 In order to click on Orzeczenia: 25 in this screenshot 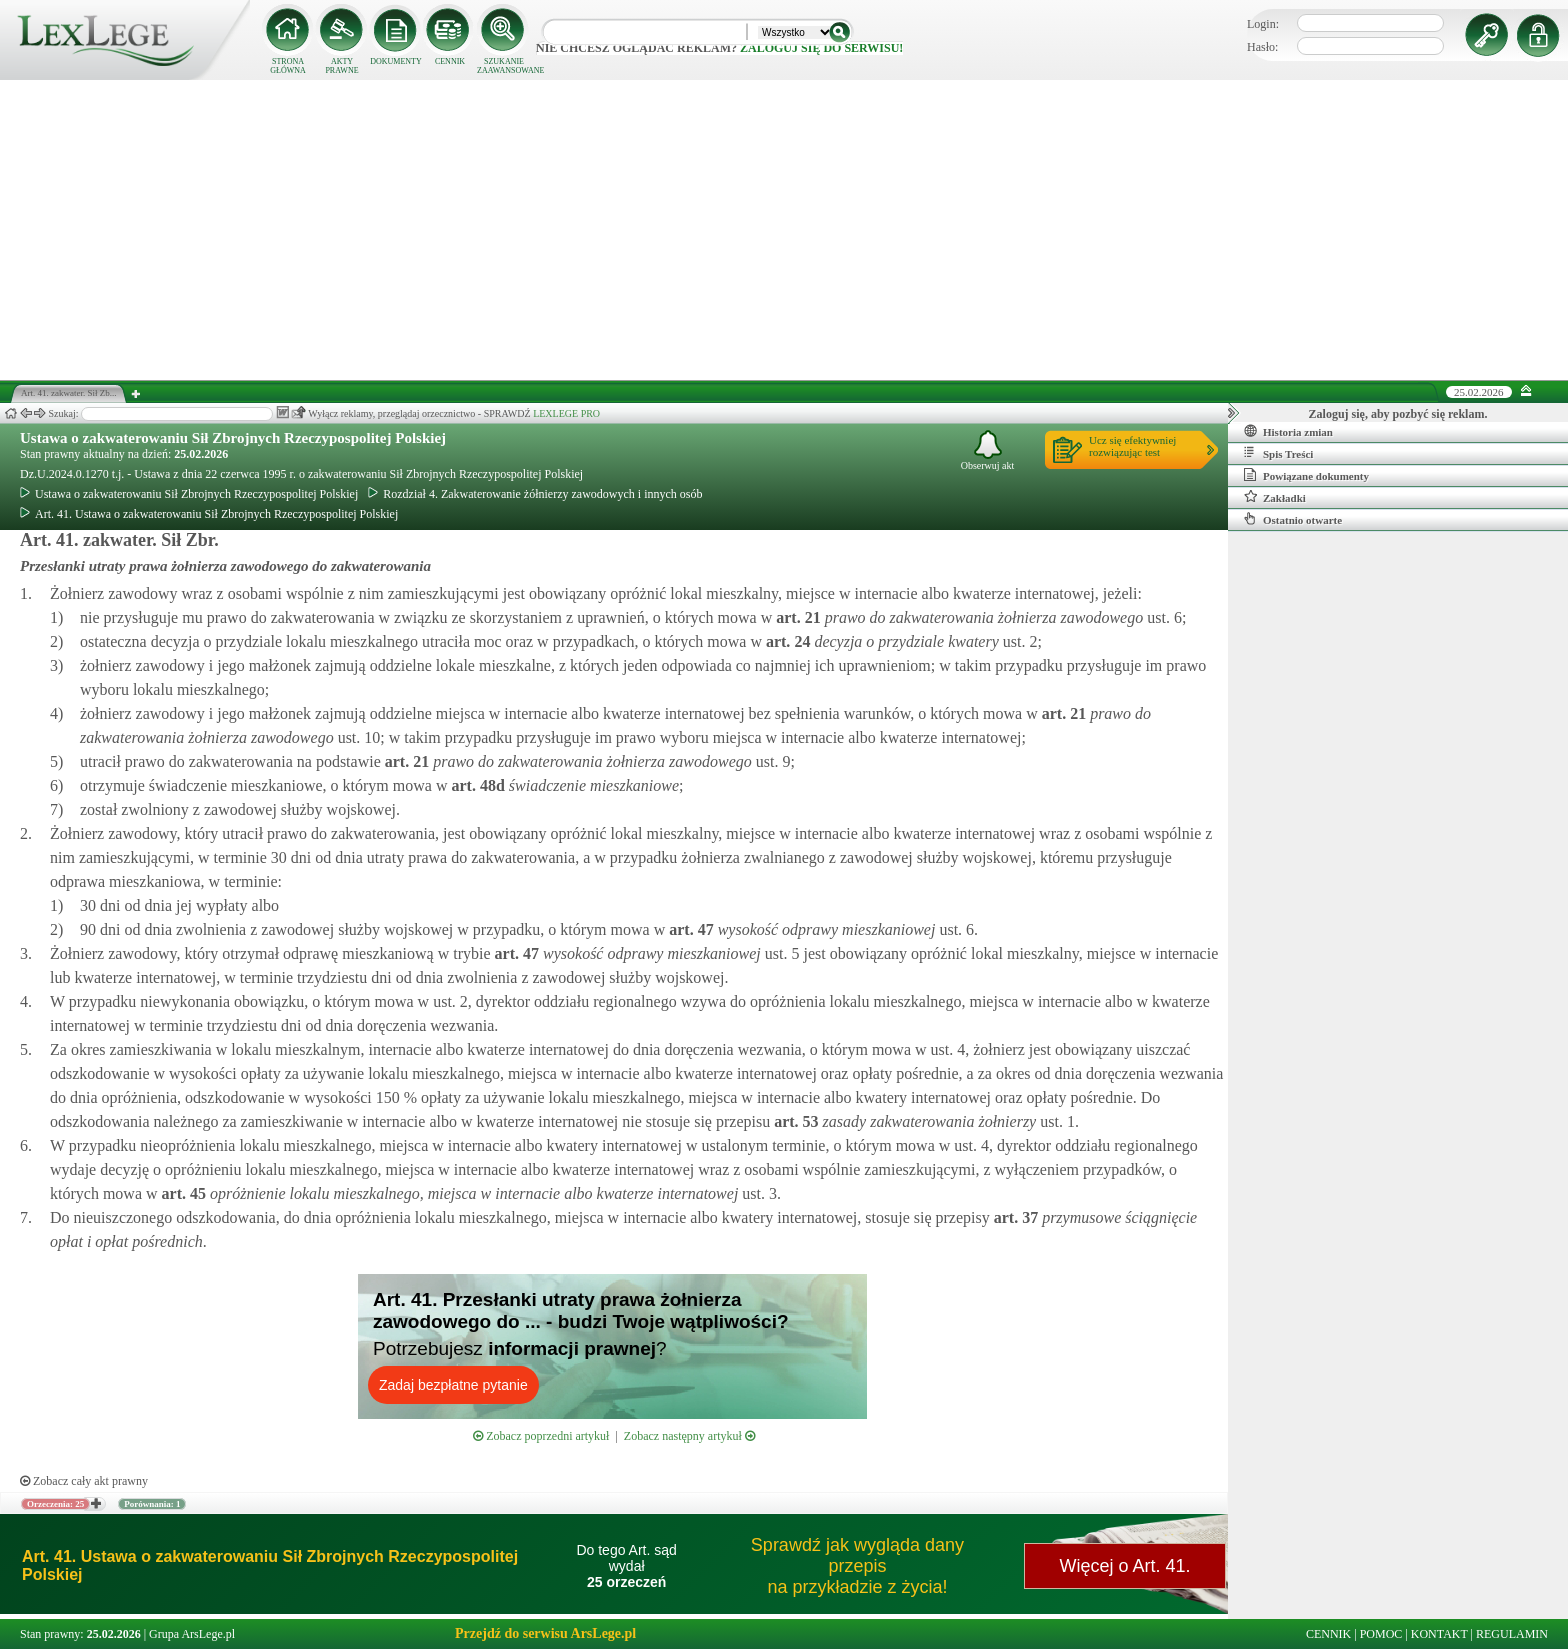, I will do `click(55, 1504)`.